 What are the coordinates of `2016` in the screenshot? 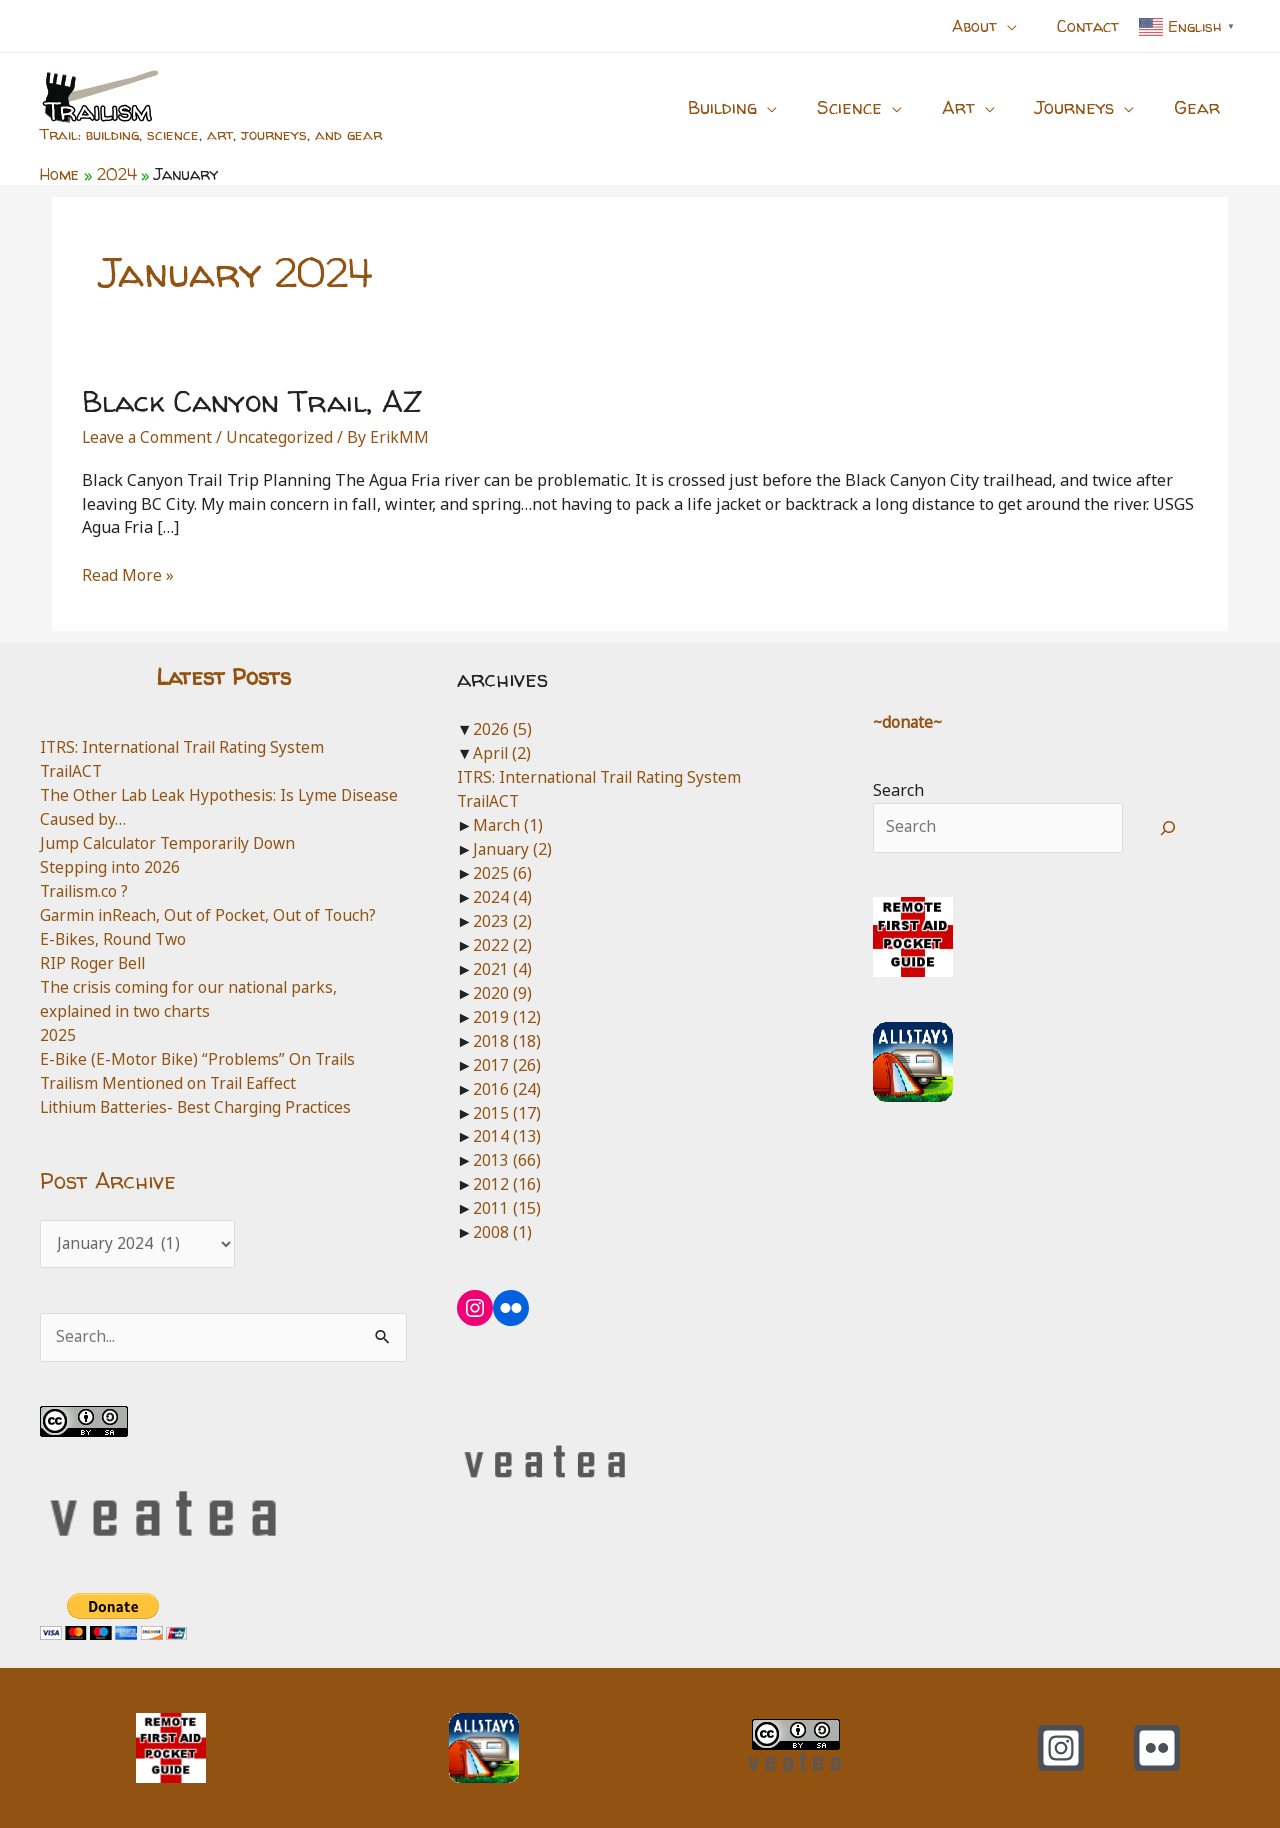 It's located at (507, 1086).